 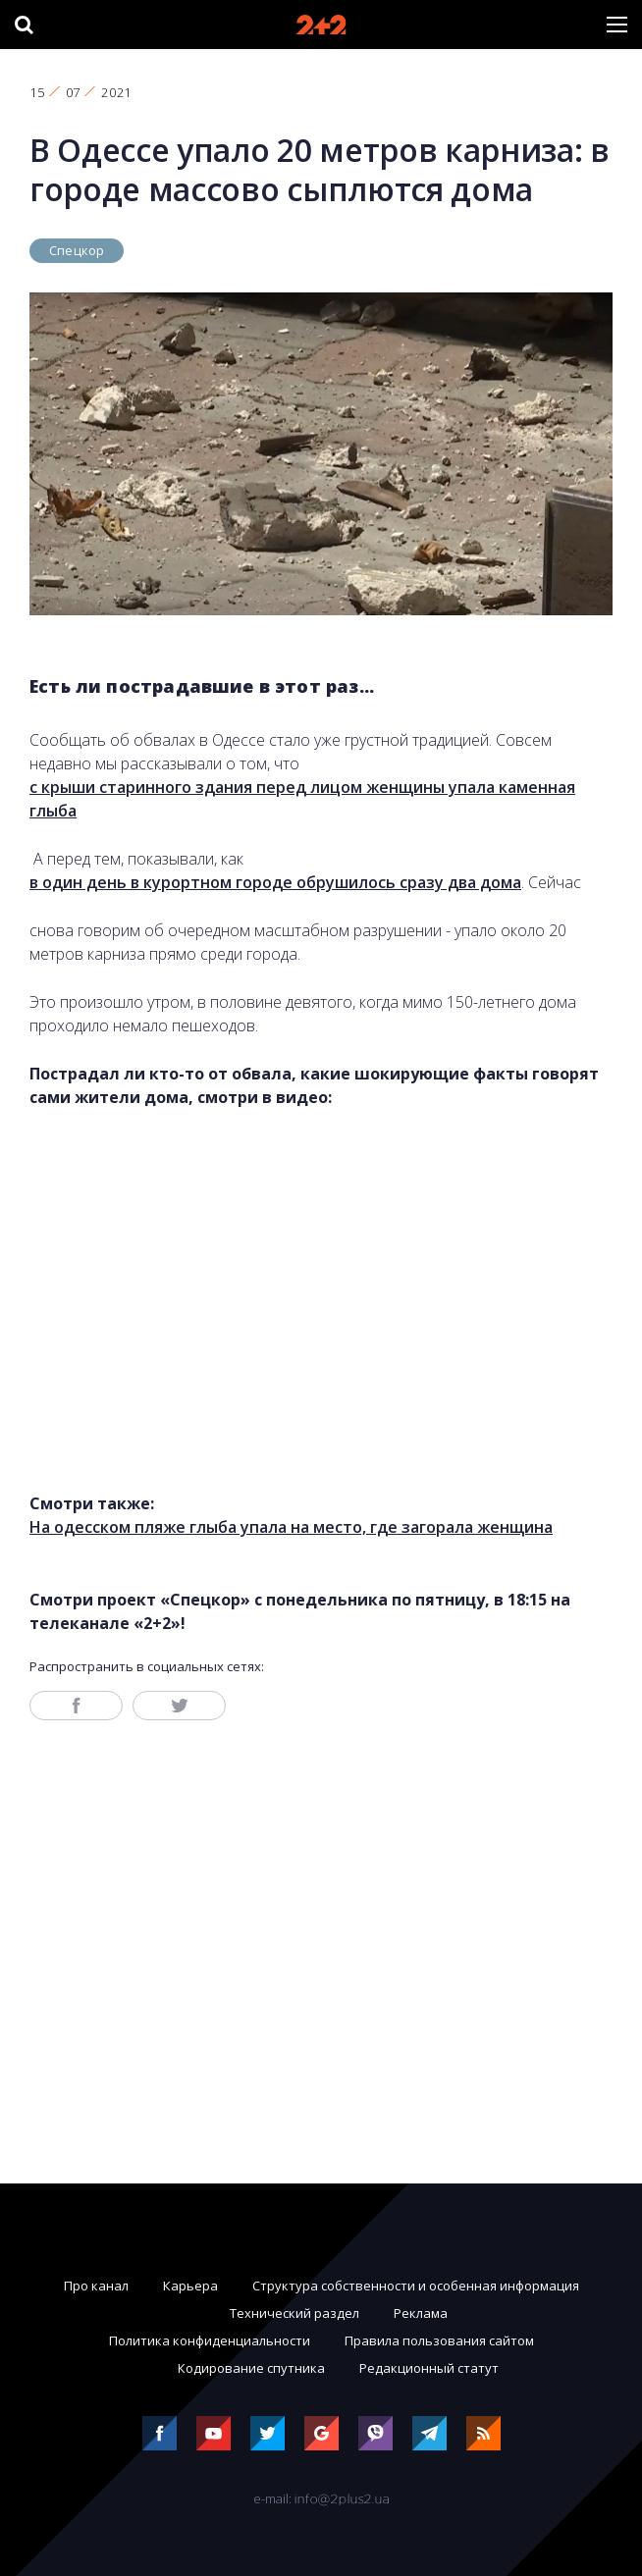 I want to click on Спецкор, so click(x=76, y=250).